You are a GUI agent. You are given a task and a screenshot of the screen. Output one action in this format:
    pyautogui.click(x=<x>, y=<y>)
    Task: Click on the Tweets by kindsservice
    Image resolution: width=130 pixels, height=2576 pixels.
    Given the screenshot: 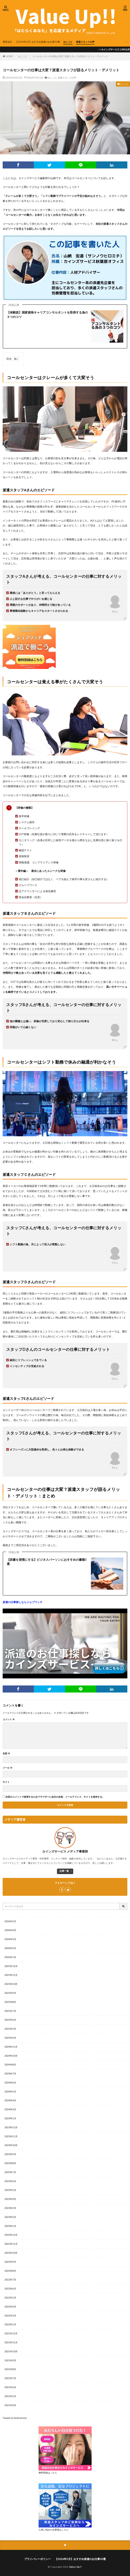 What is the action you would take?
    pyautogui.click(x=15, y=2418)
    